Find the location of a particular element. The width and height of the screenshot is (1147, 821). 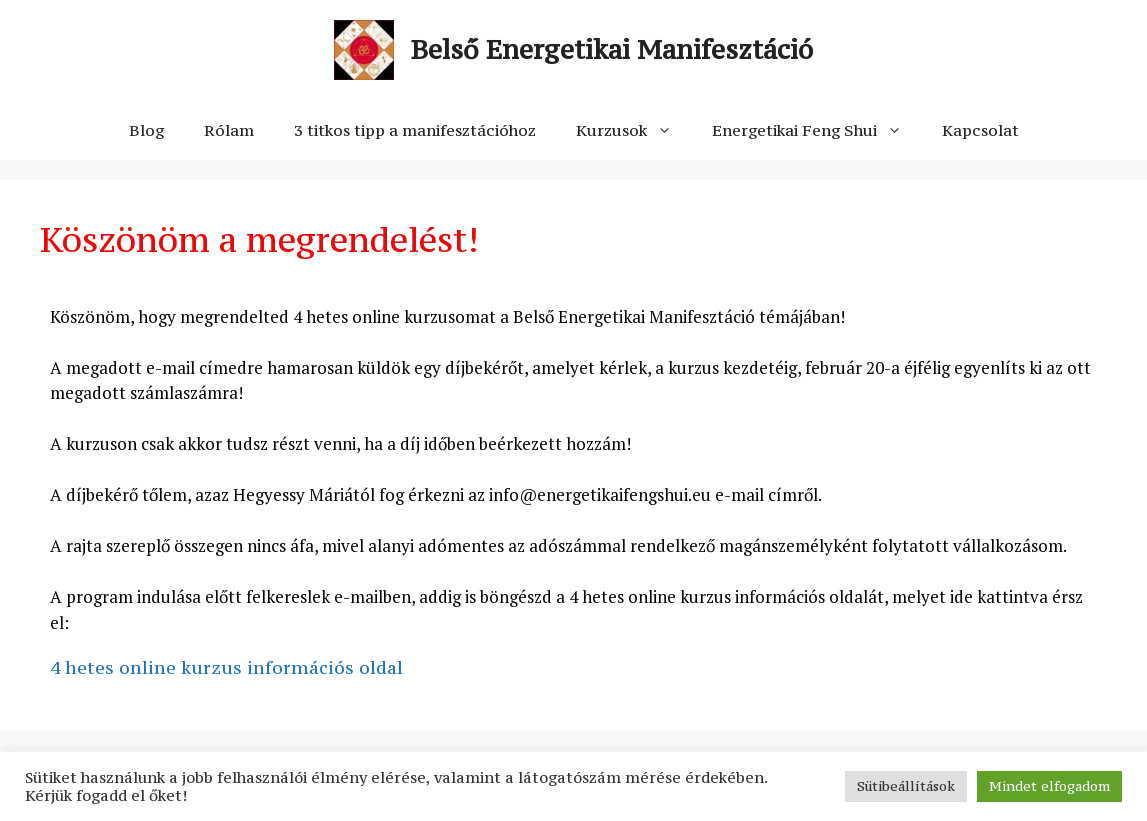

Kapcsolat is located at coordinates (980, 130).